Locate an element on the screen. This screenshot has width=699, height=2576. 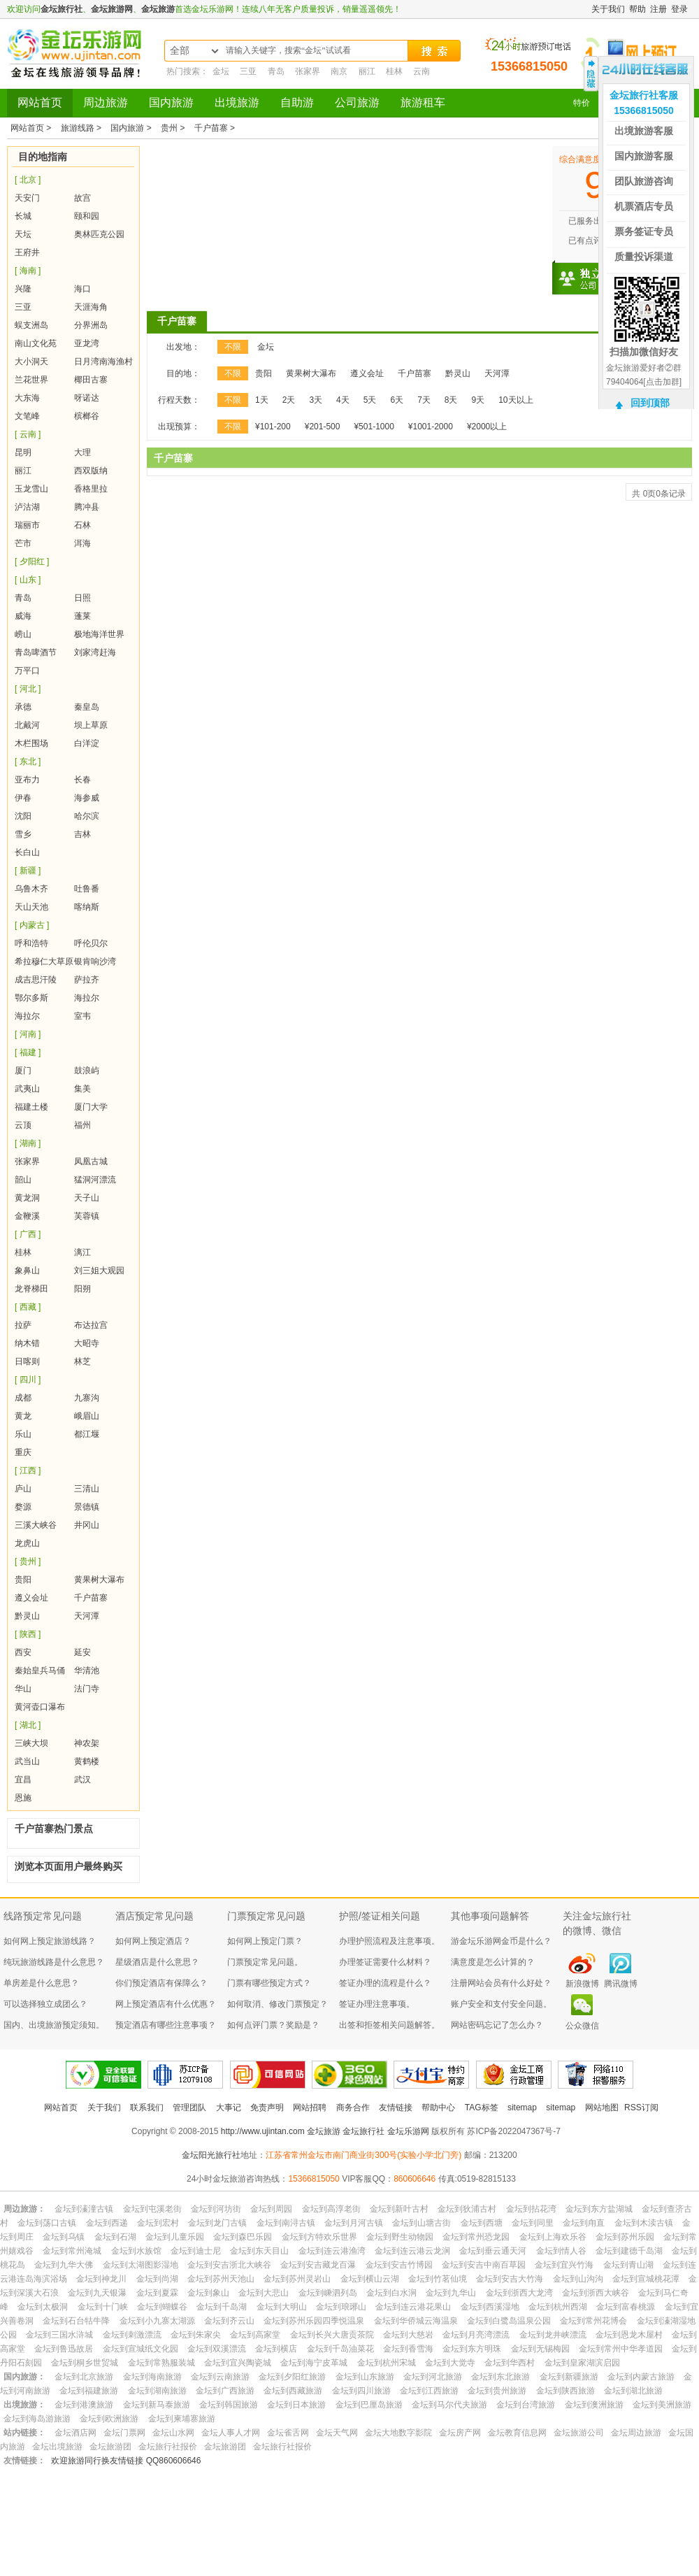
景德镇 is located at coordinates (86, 1507).